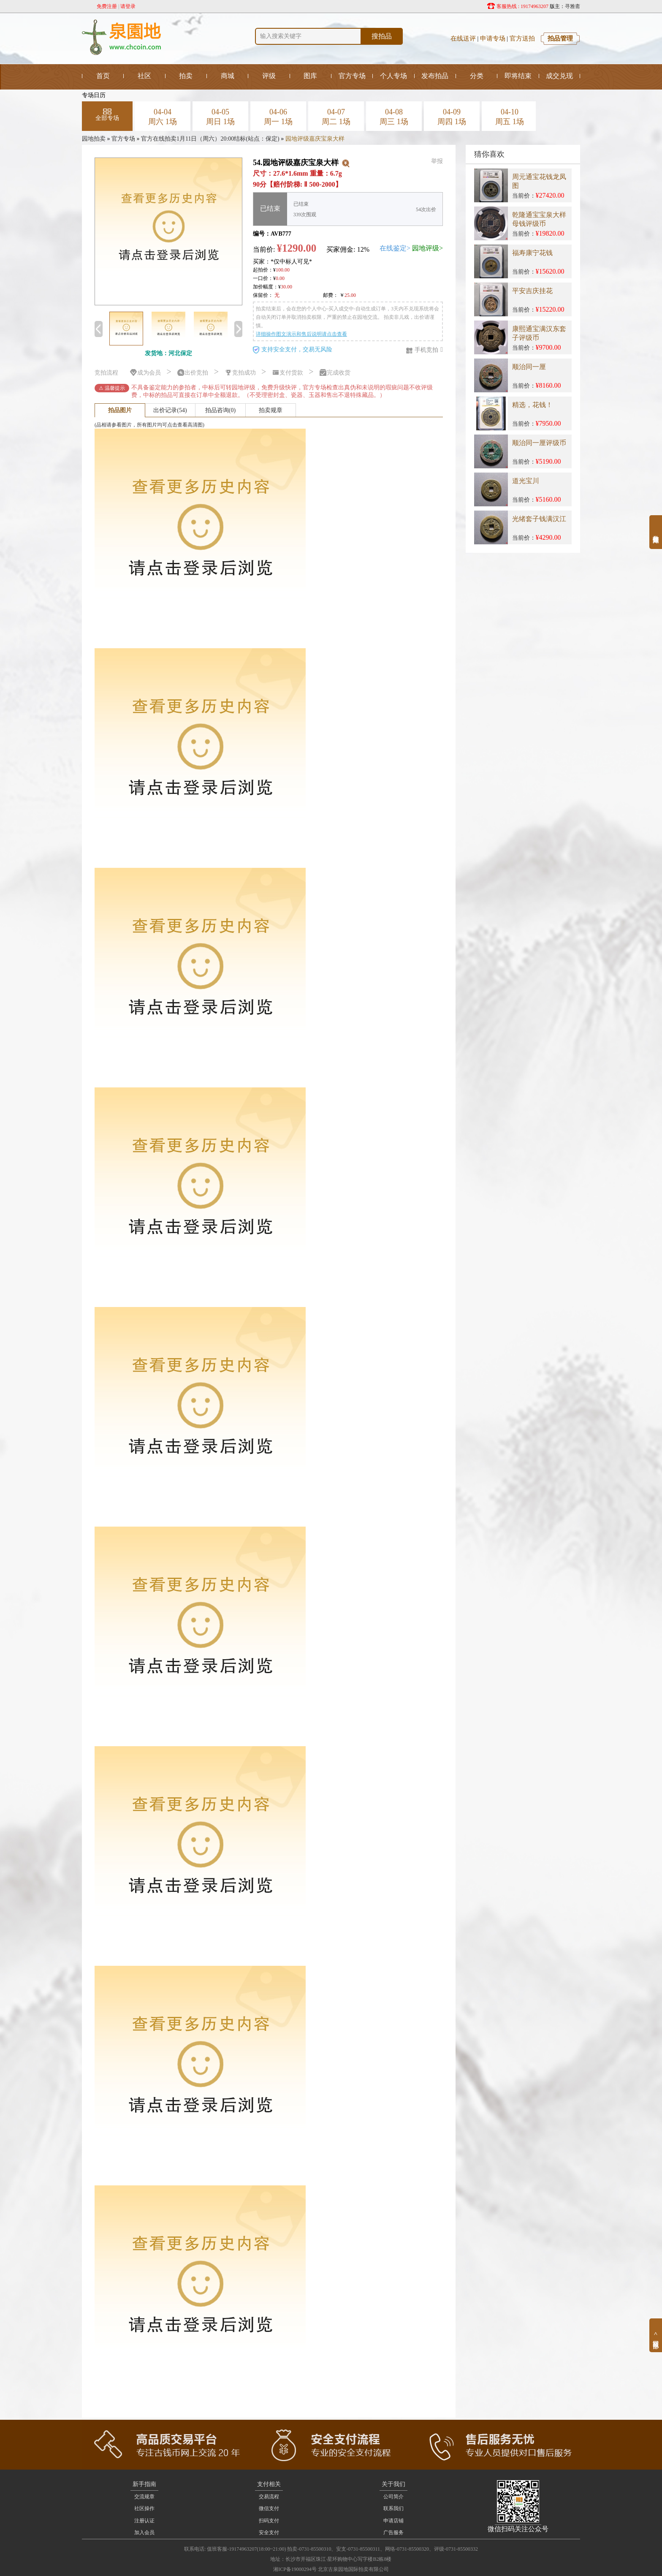  What do you see at coordinates (301, 334) in the screenshot?
I see `详细操作图文演示和售后说明请点击查看` at bounding box center [301, 334].